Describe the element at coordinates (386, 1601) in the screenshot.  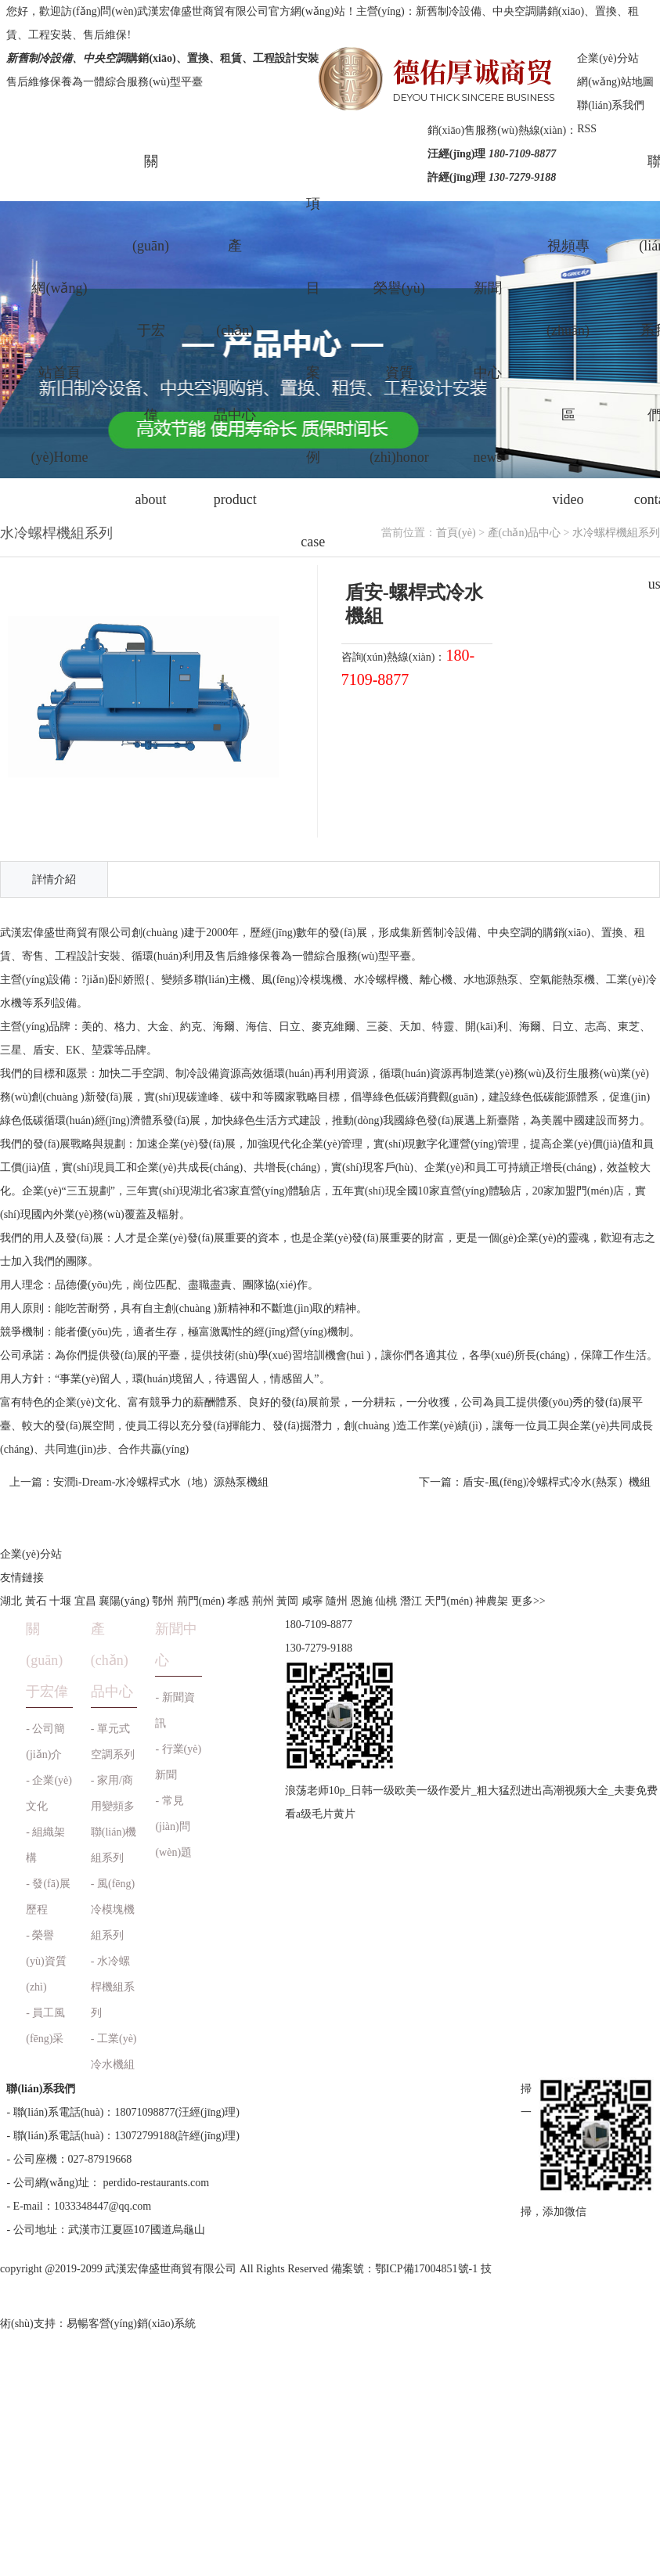
I see `仙桃` at that location.